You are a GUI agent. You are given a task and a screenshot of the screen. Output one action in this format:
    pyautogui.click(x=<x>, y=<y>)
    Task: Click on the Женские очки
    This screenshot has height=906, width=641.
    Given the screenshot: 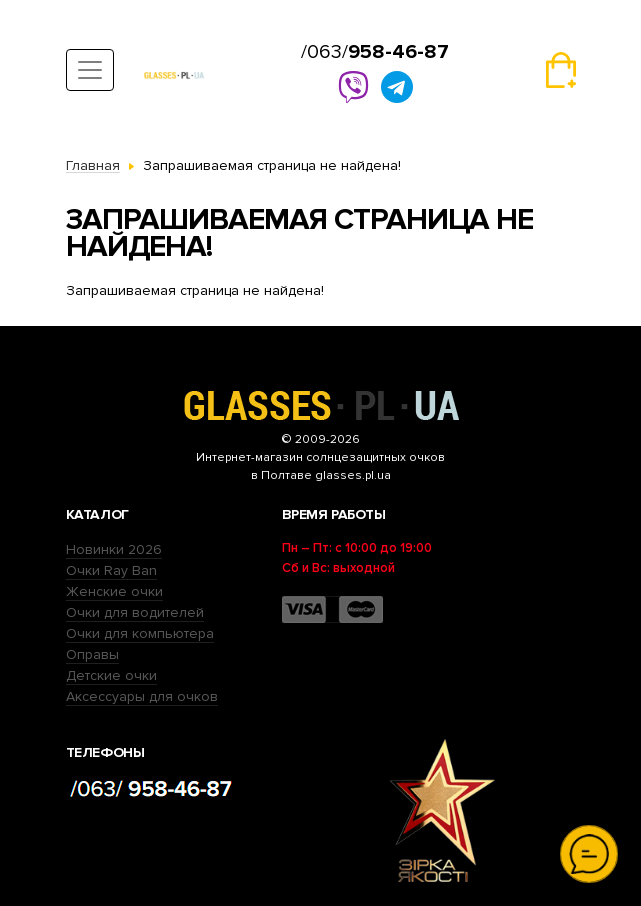 What is the action you would take?
    pyautogui.click(x=114, y=591)
    